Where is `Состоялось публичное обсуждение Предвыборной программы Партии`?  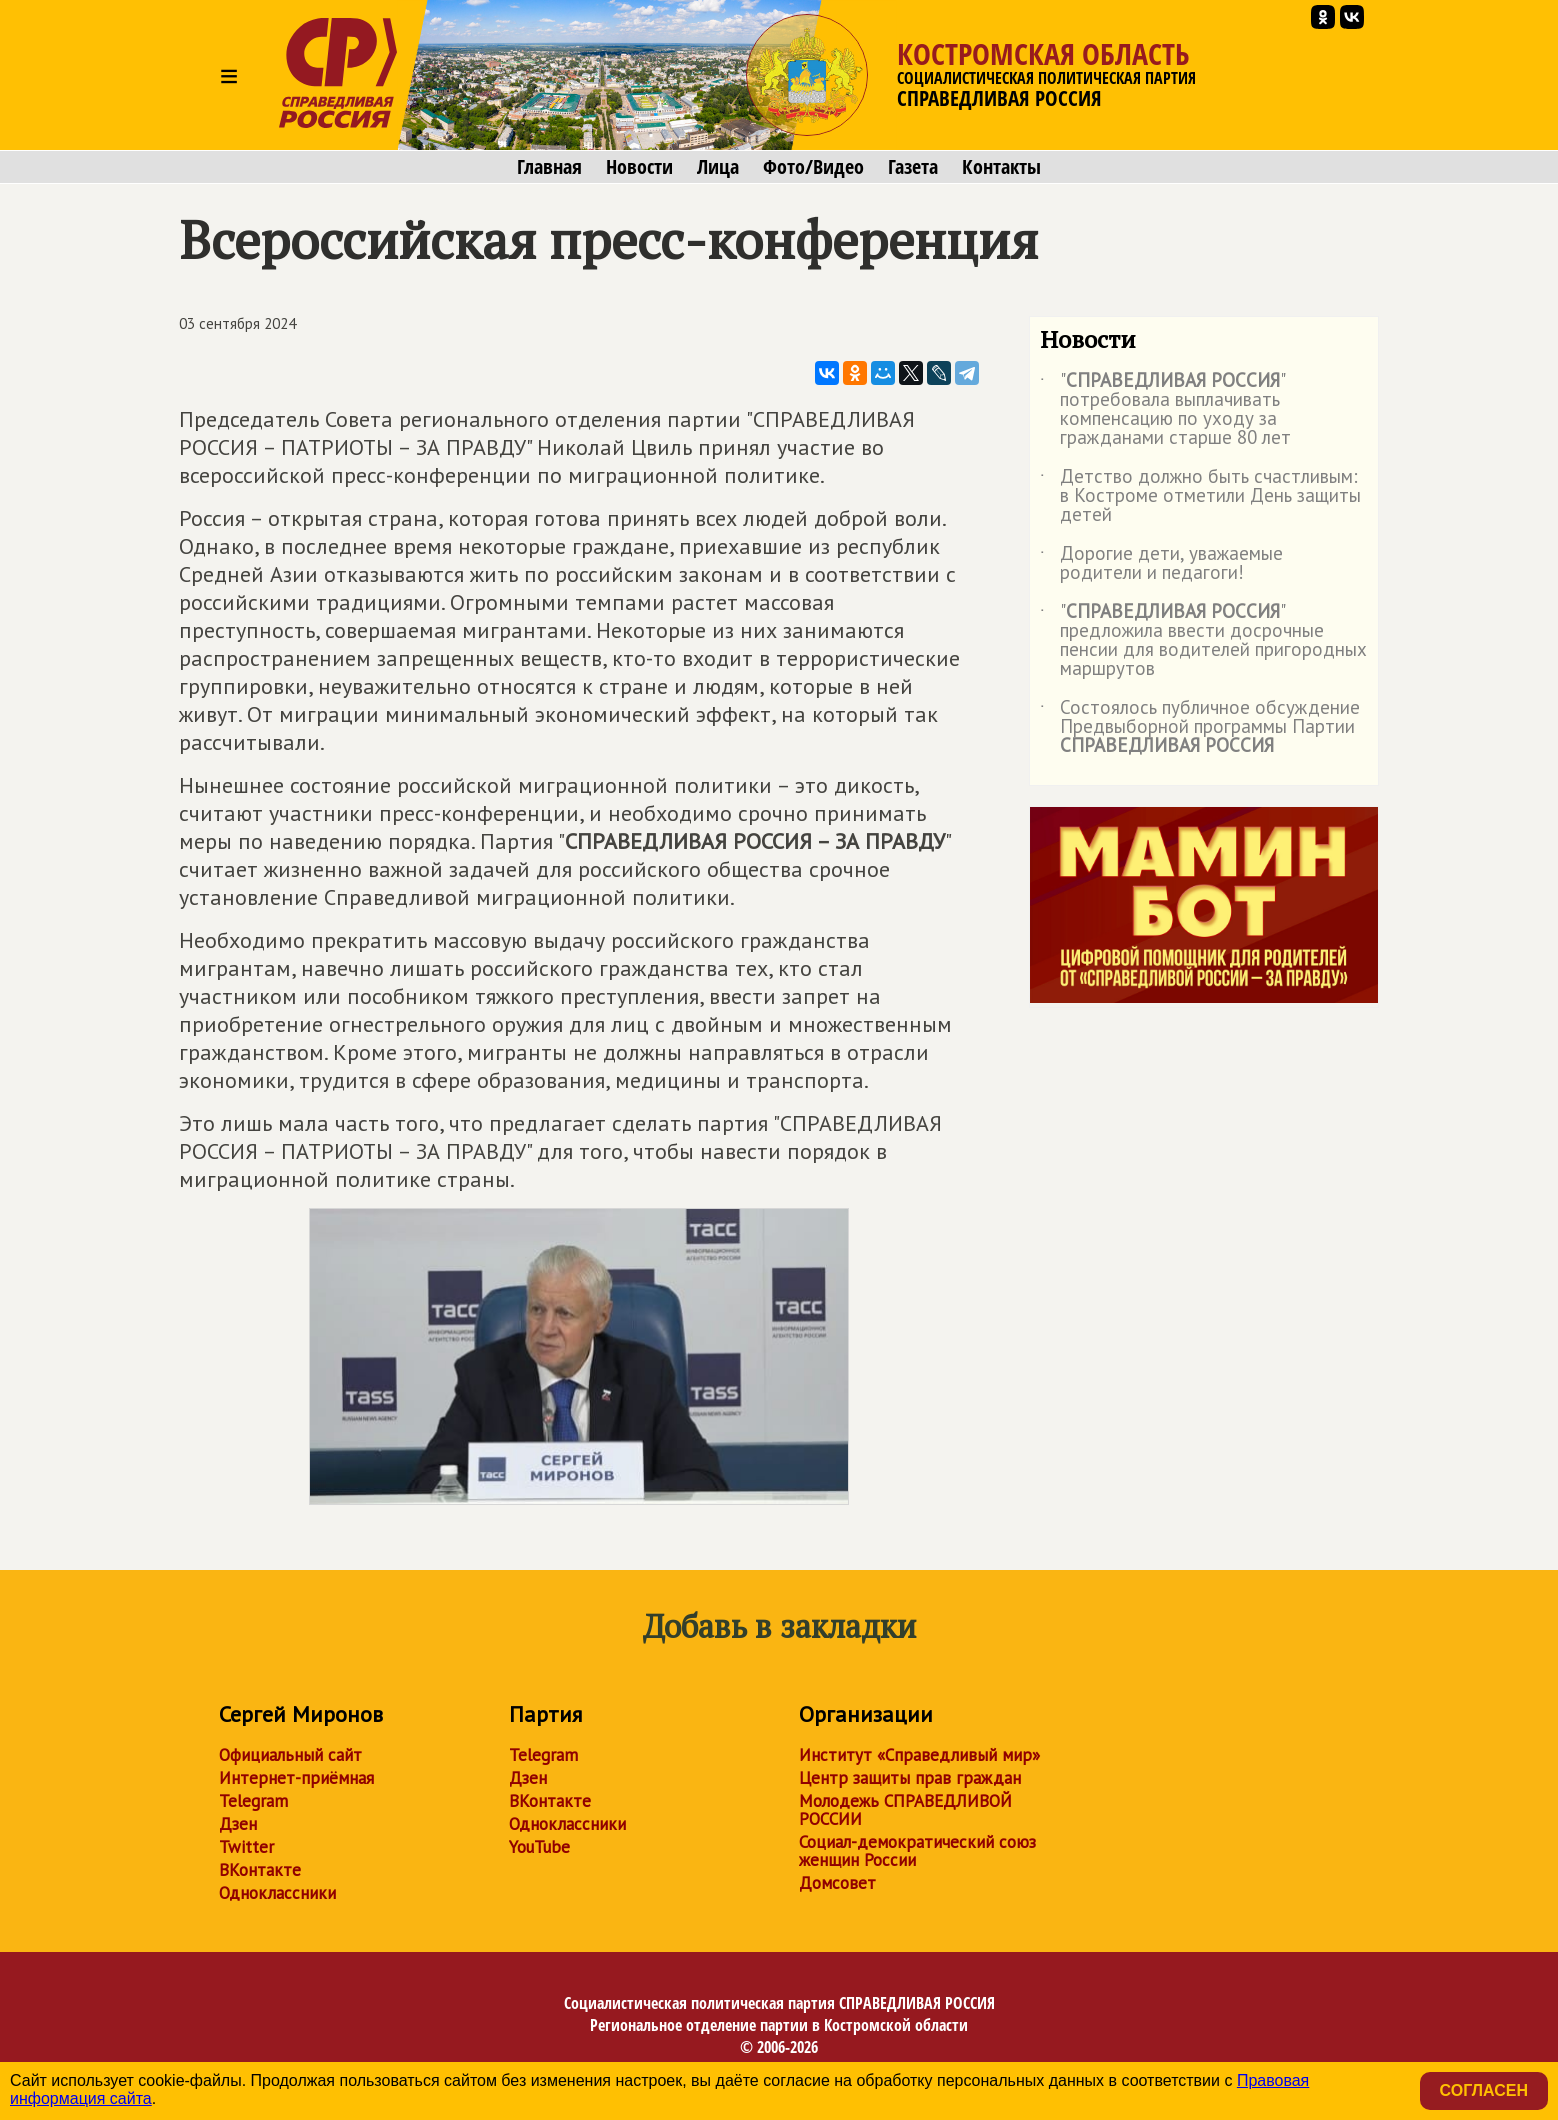
Состоялось публичное обсуждение Предвыборной программы Партии is located at coordinates (1200, 727).